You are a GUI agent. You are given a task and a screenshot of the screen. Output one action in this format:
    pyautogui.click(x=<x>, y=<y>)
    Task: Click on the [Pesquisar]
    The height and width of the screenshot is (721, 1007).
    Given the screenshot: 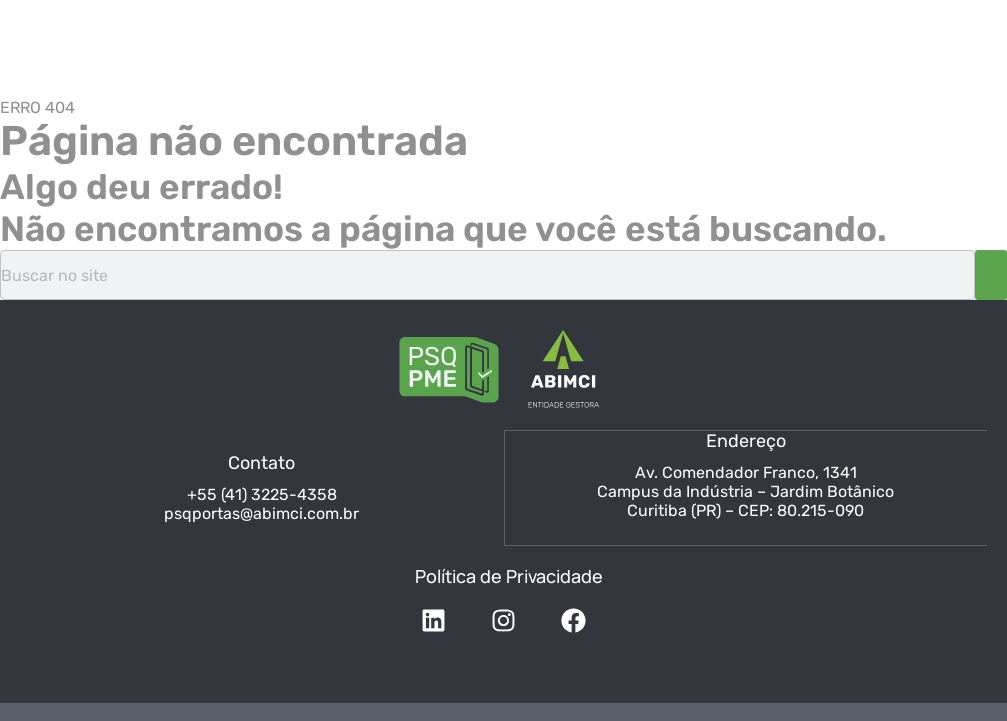 What is the action you would take?
    pyautogui.click(x=991, y=275)
    